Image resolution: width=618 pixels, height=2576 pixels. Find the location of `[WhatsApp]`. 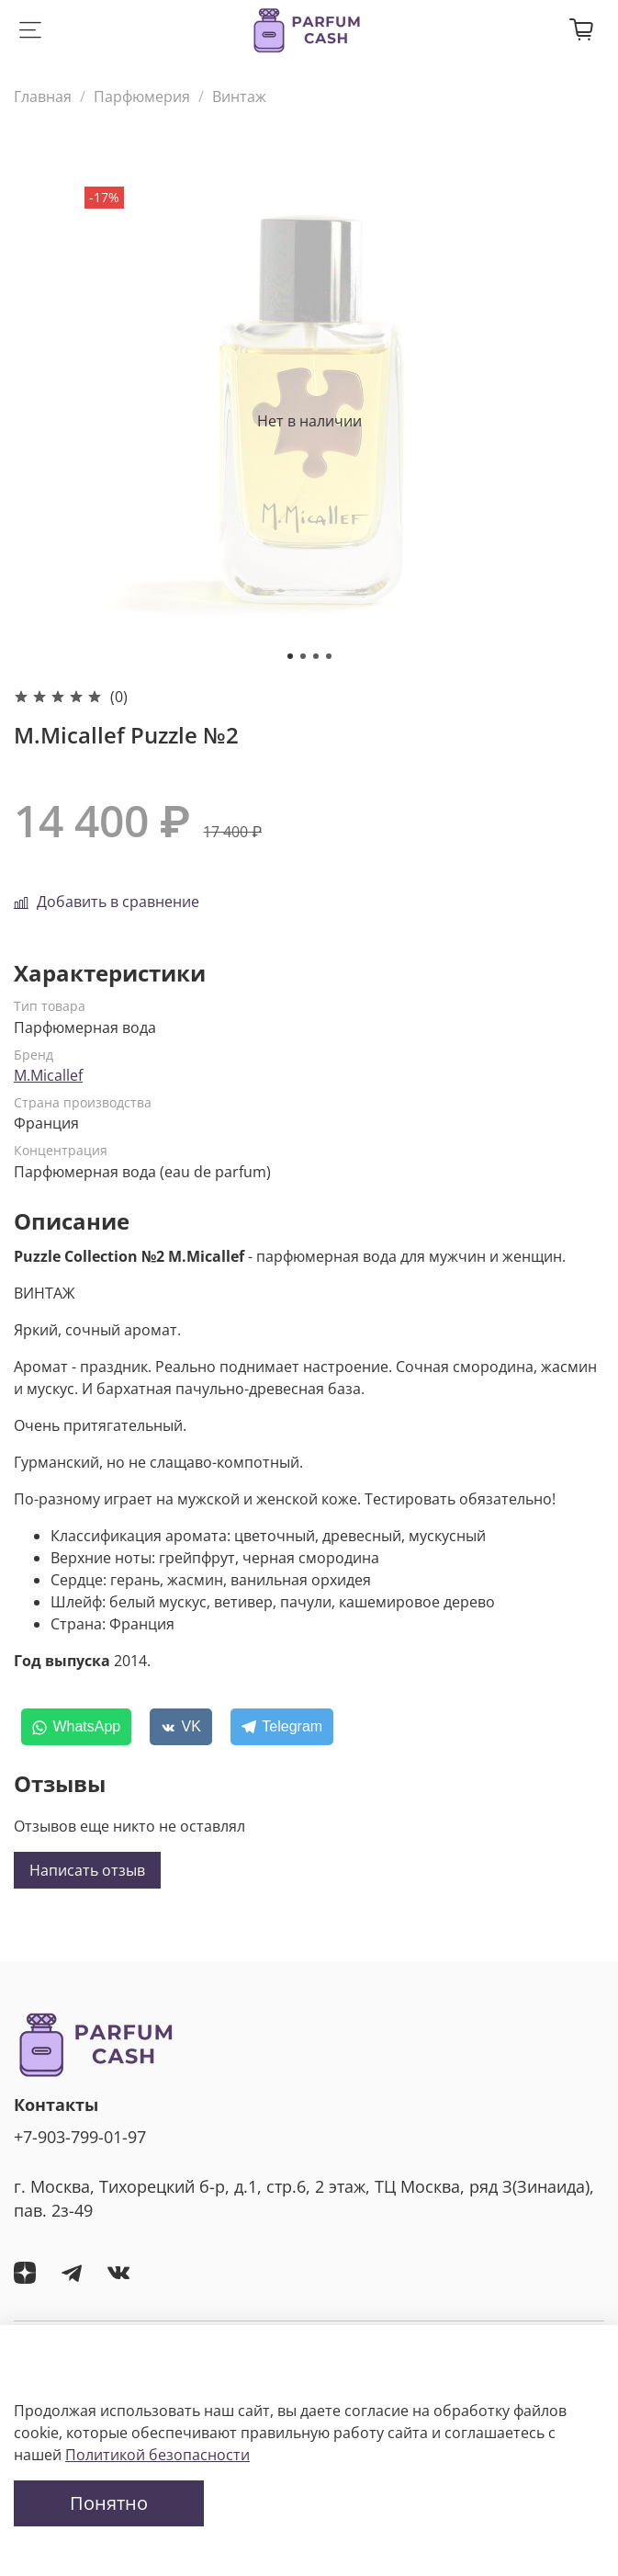

[WhatsApp] is located at coordinates (76, 1726).